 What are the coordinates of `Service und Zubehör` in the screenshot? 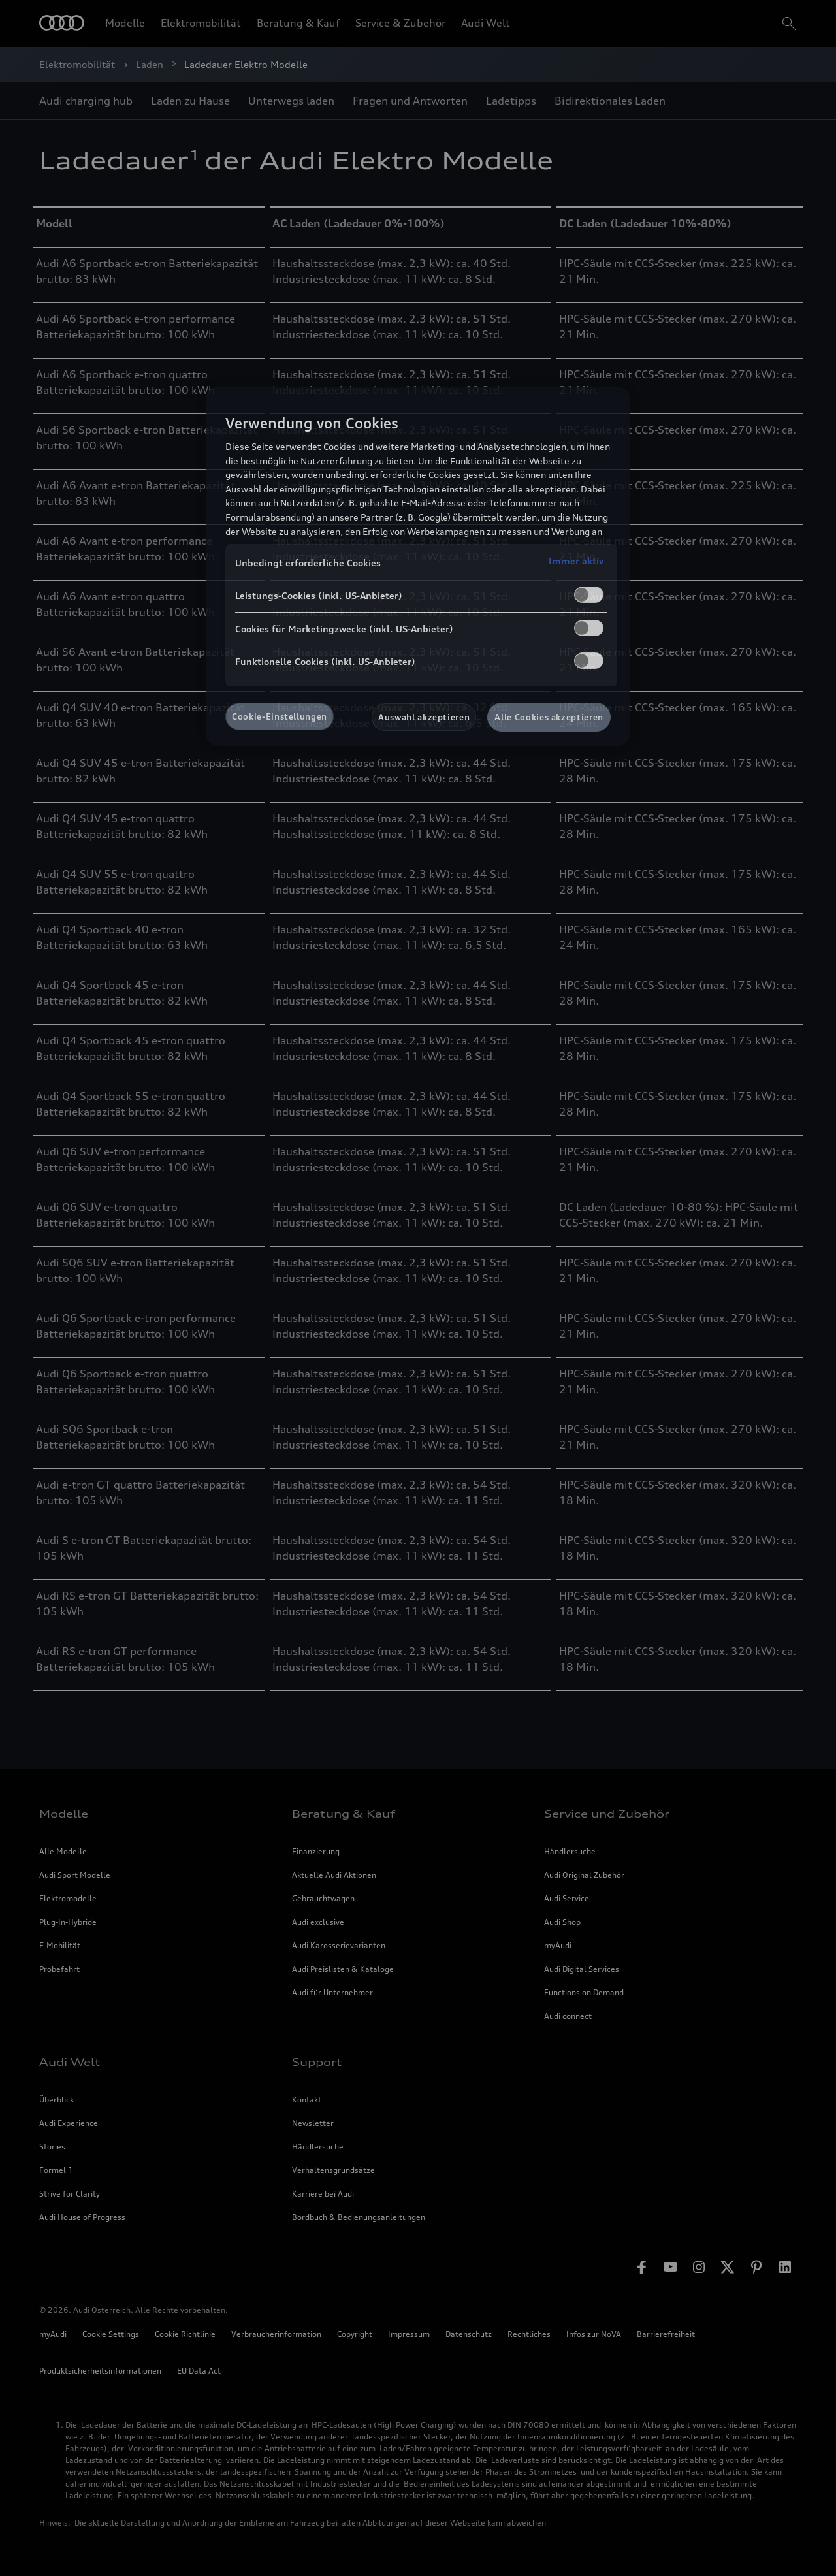 It's located at (606, 1813).